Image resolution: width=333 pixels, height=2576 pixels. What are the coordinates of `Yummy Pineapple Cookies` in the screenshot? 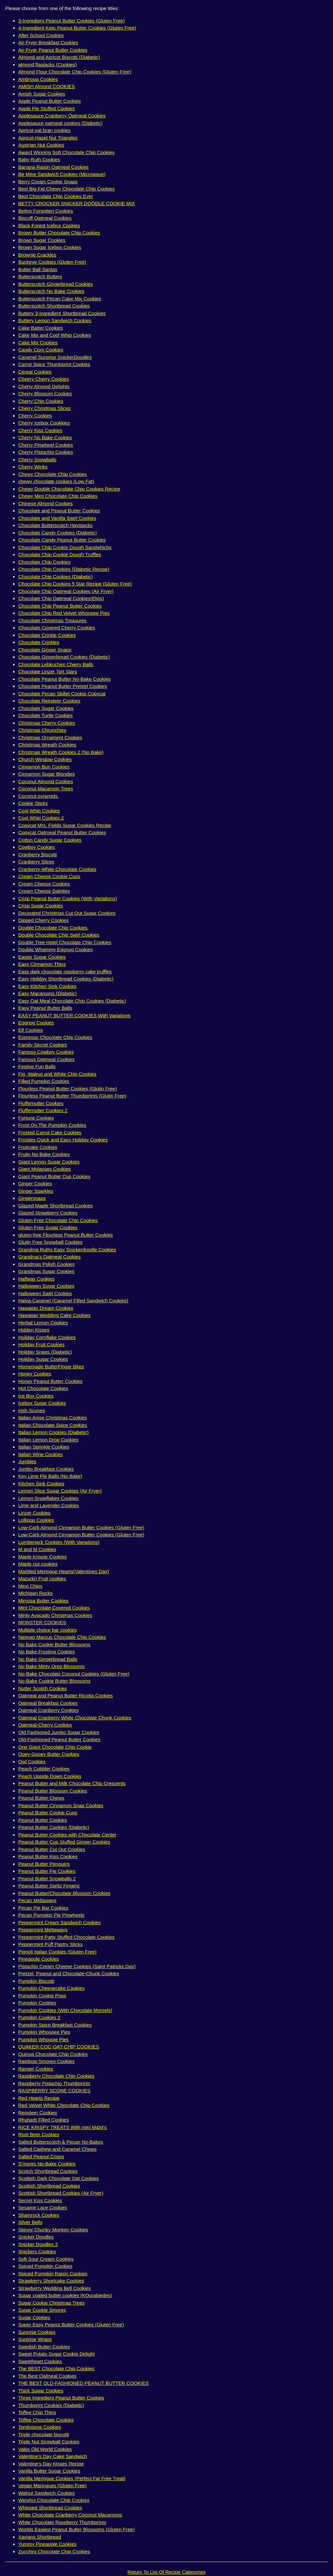 It's located at (47, 2544).